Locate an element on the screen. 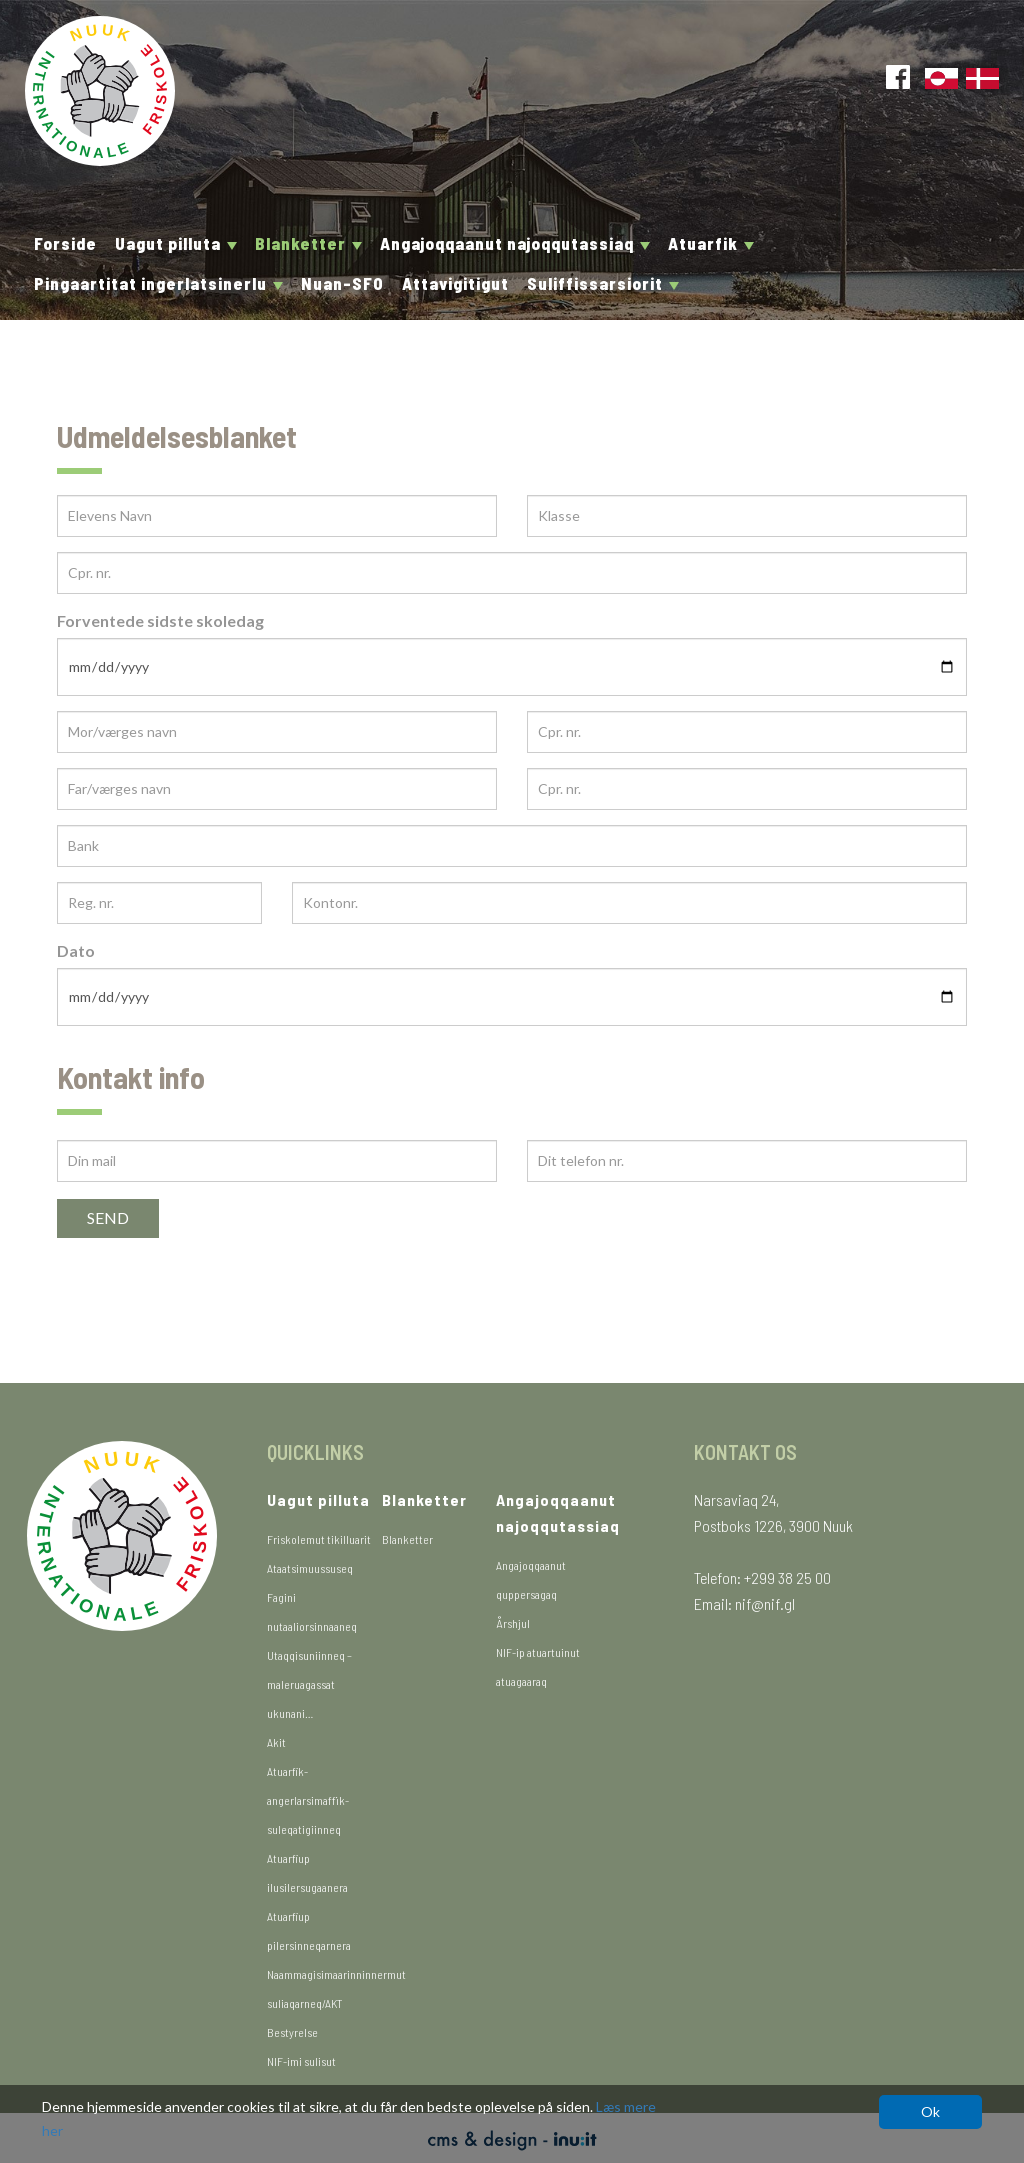 This screenshot has height=2163, width=1024. [Far/værges navn] is located at coordinates (277, 789).